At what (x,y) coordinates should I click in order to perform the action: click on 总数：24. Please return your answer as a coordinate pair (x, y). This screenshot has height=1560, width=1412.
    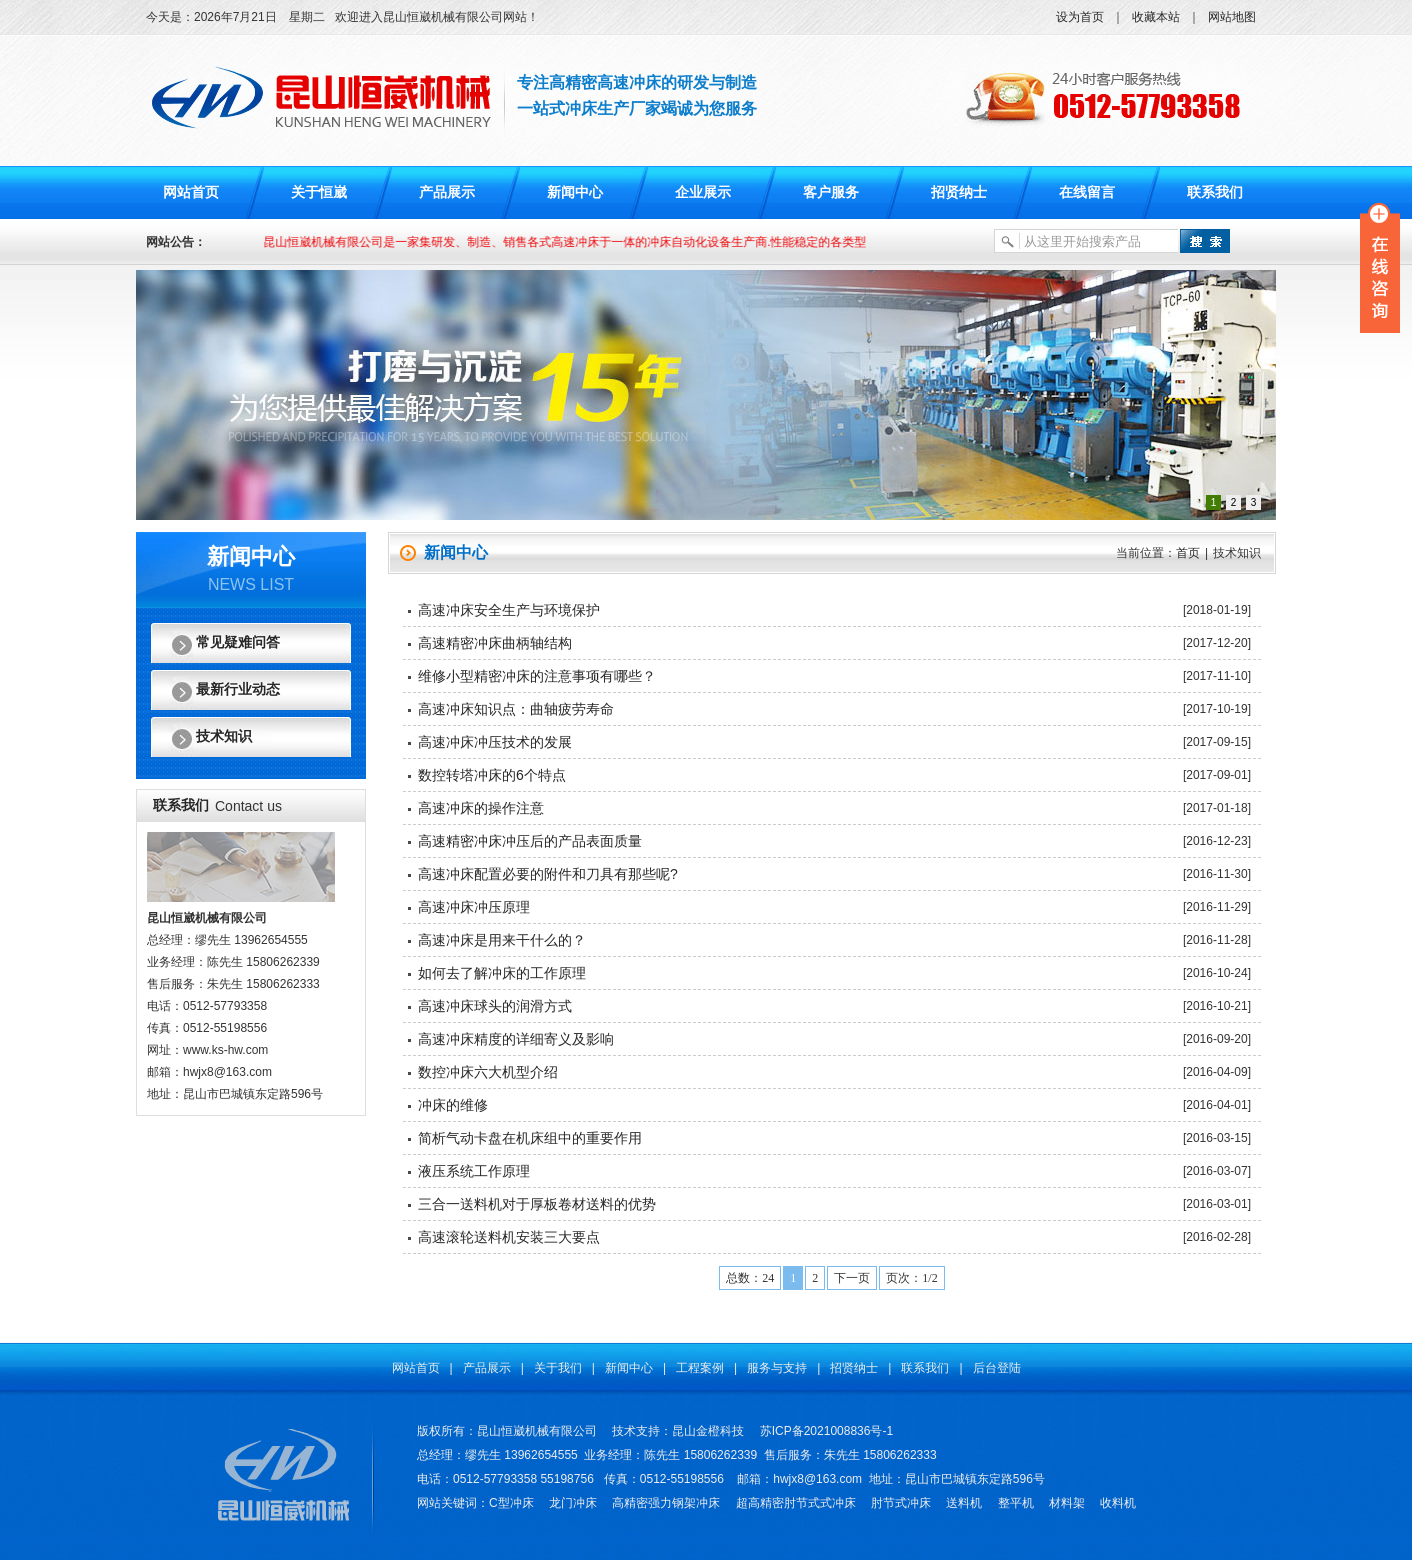
    Looking at the image, I should click on (750, 1278).